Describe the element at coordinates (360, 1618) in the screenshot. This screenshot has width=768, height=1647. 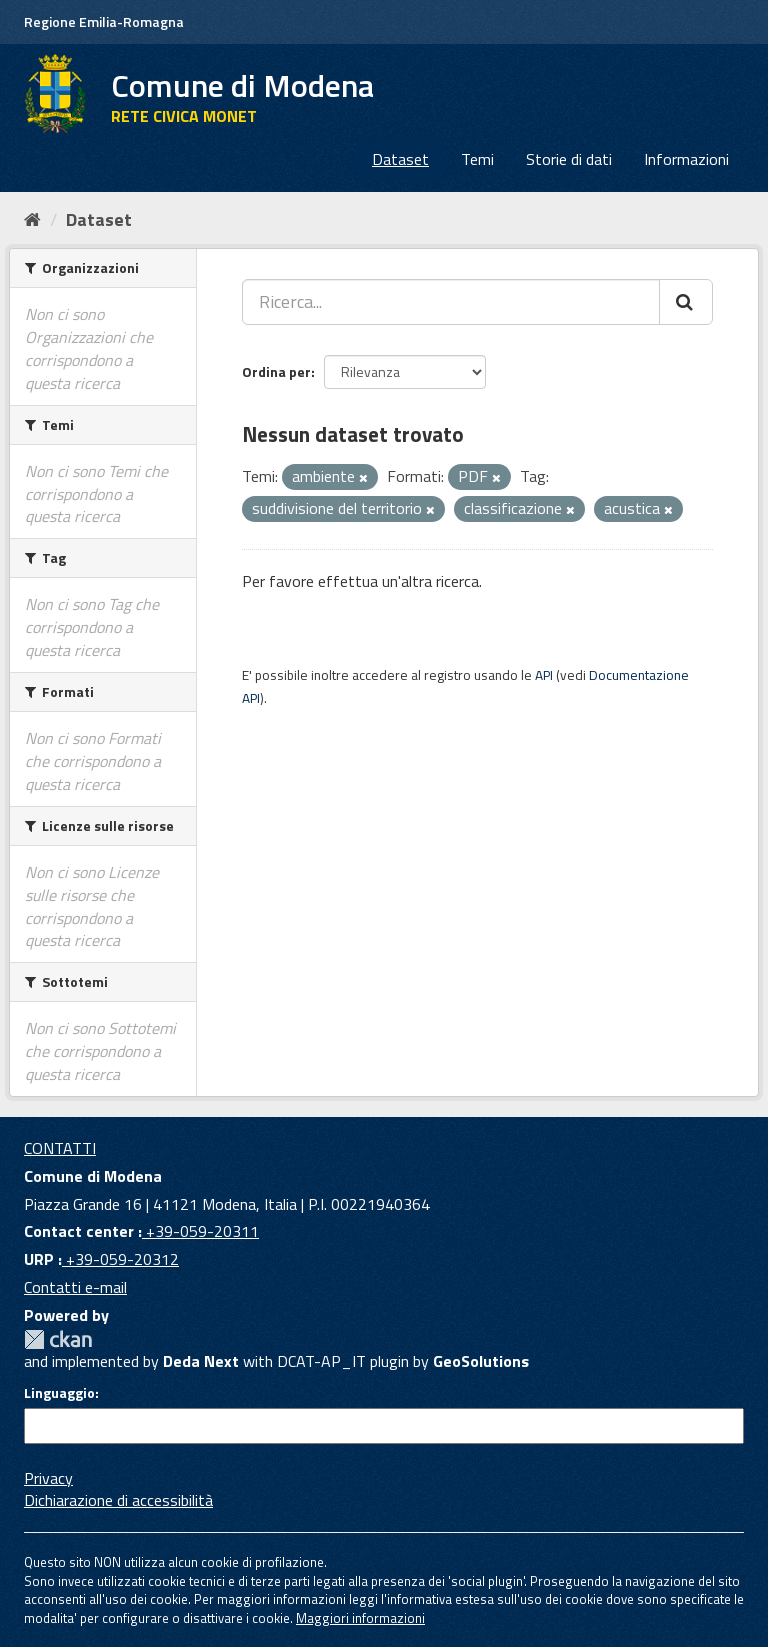
I see `Maggiori informazioni` at that location.